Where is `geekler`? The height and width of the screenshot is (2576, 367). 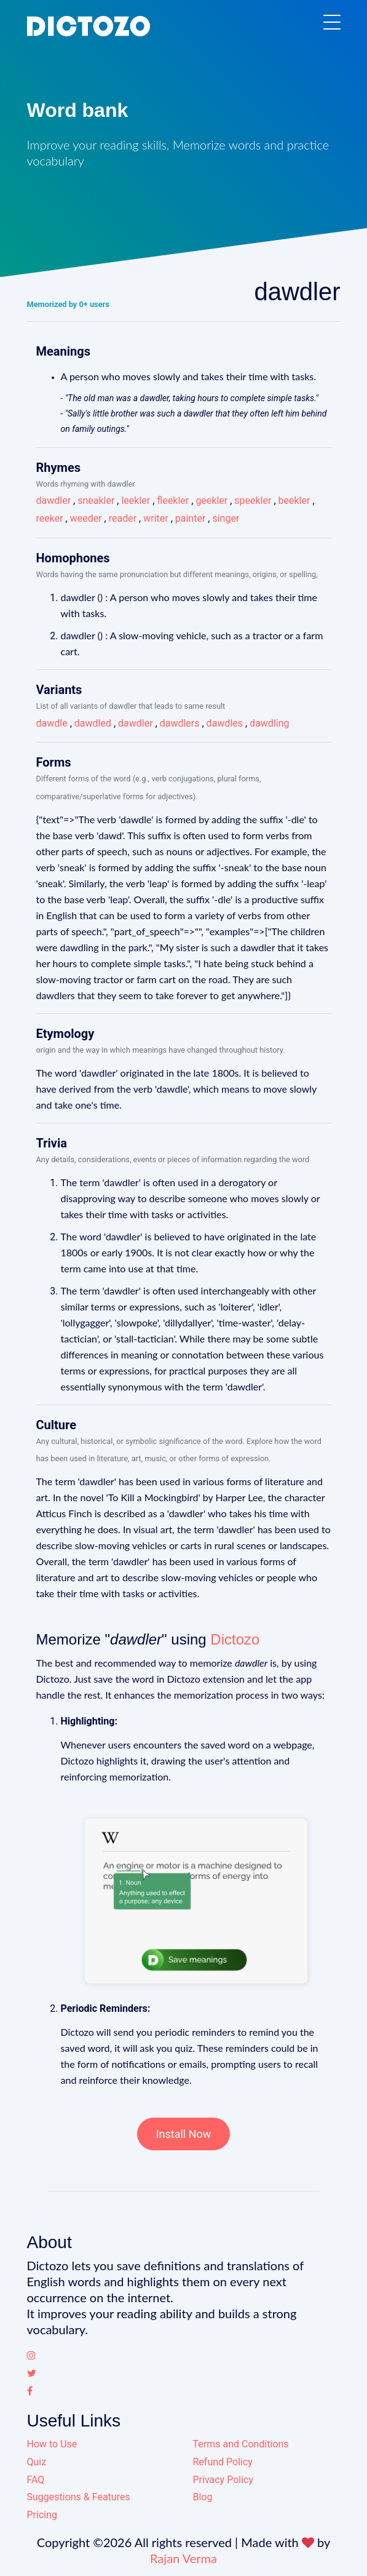 geekler is located at coordinates (211, 500).